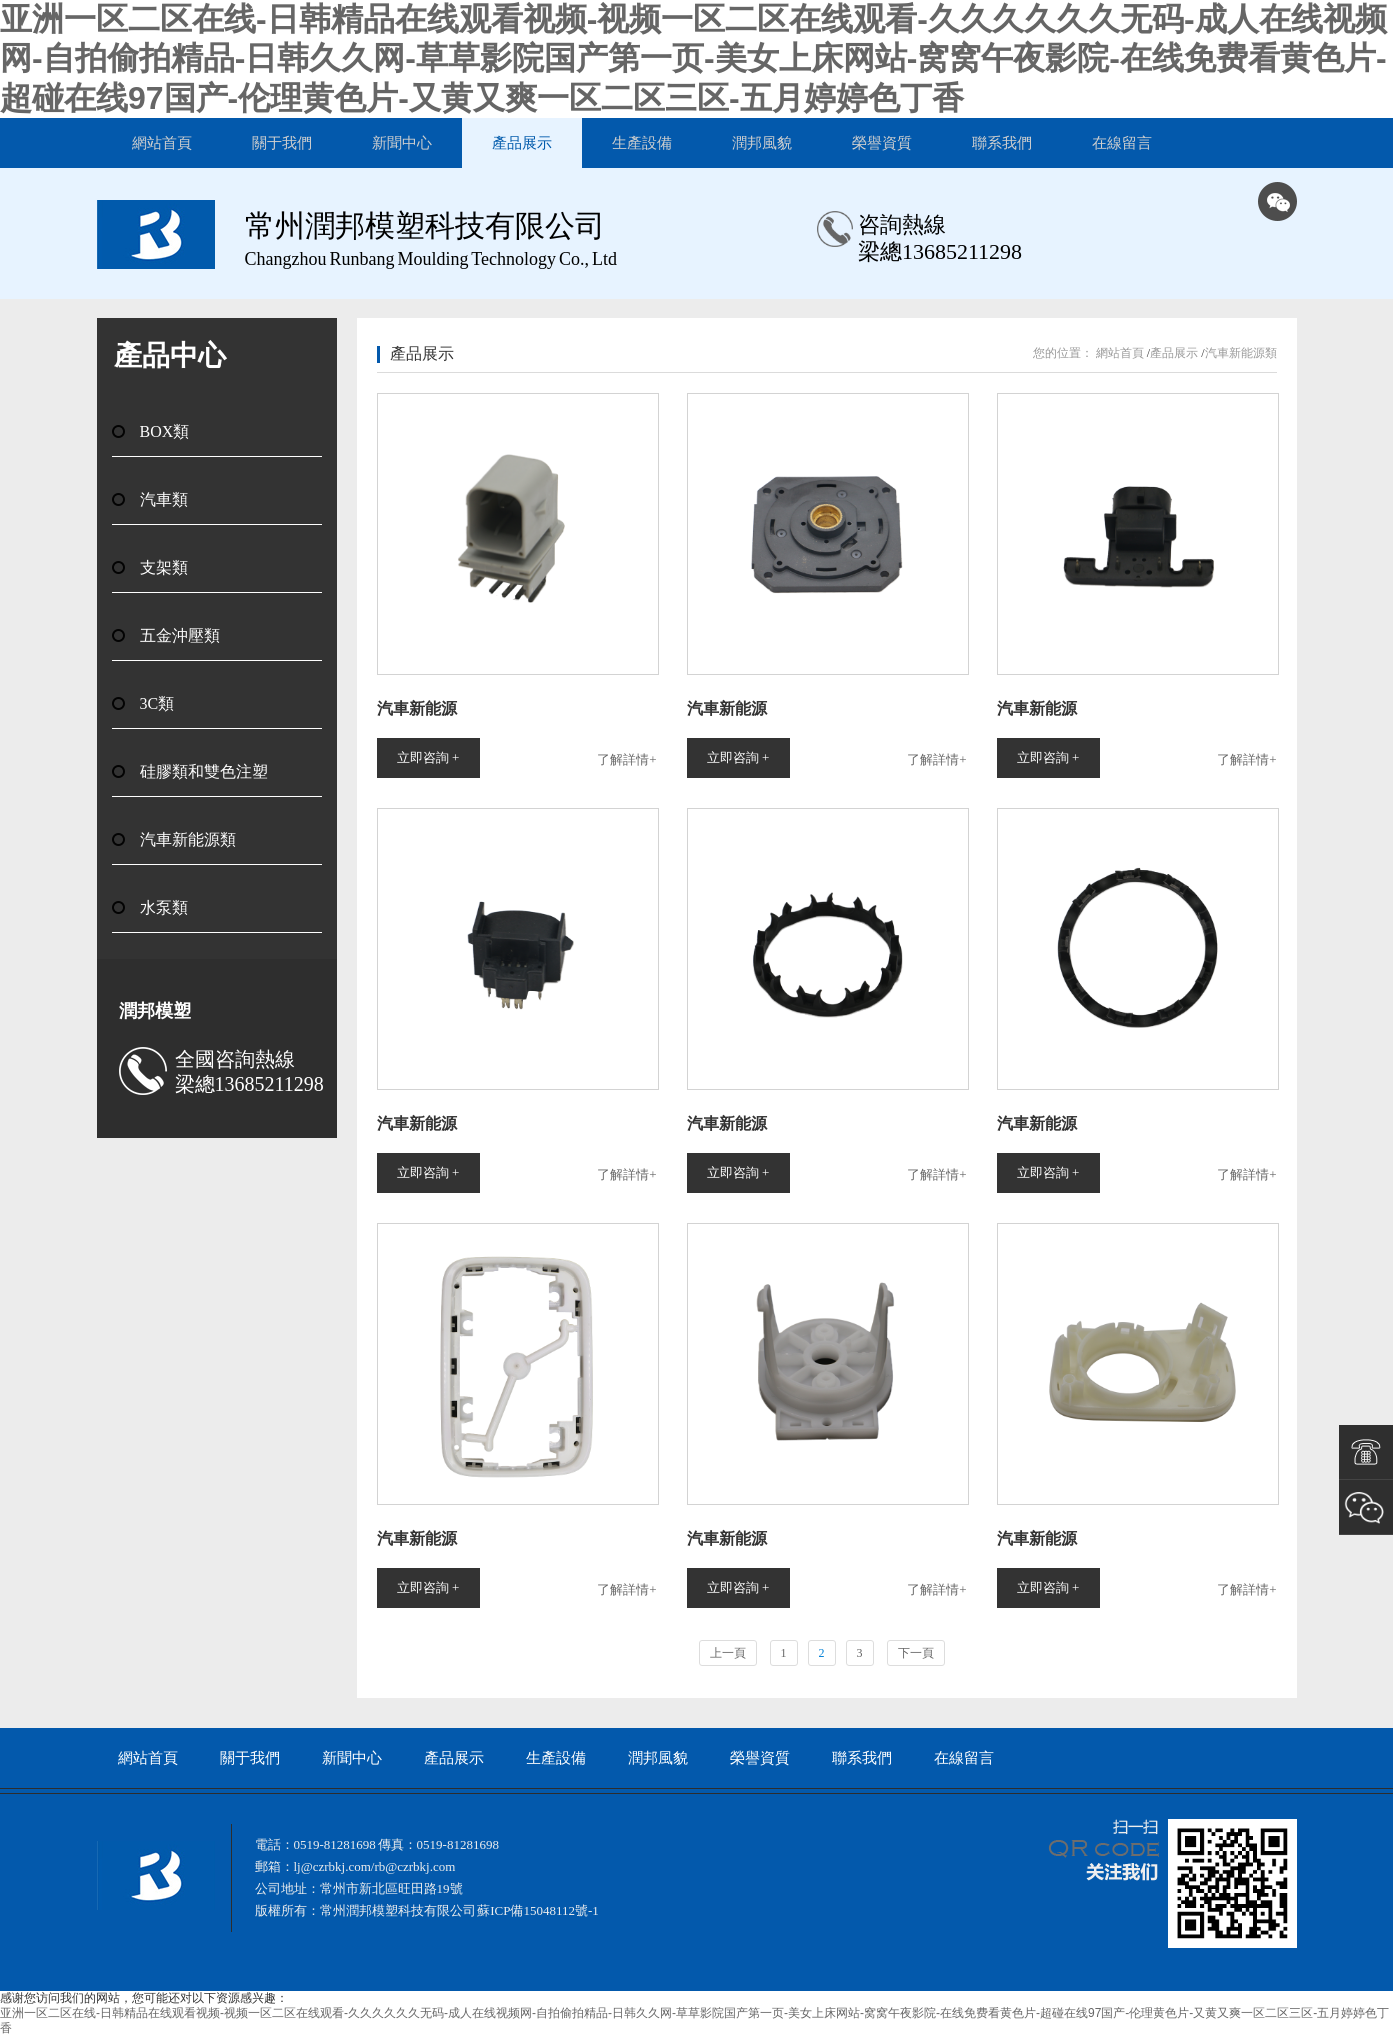  What do you see at coordinates (188, 839) in the screenshot?
I see `汽車新能源類` at bounding box center [188, 839].